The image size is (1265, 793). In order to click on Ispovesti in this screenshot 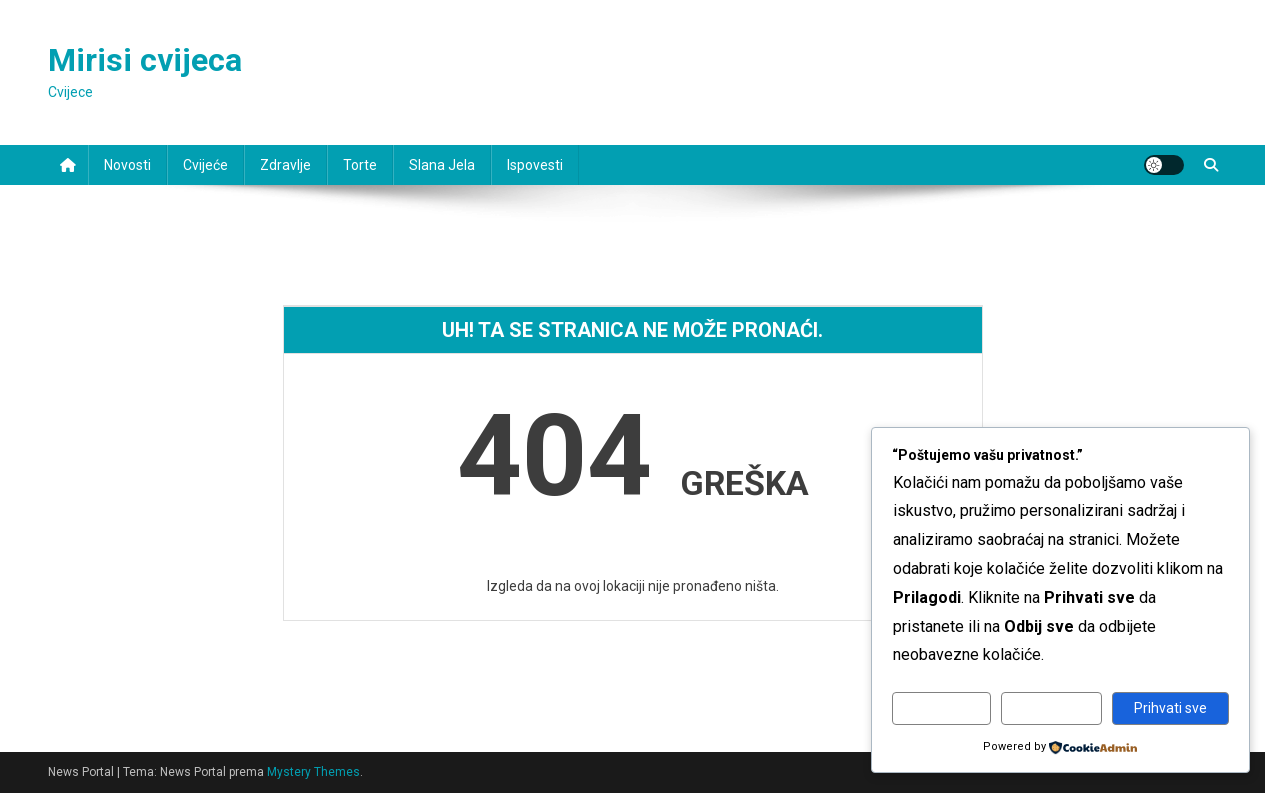, I will do `click(535, 165)`.